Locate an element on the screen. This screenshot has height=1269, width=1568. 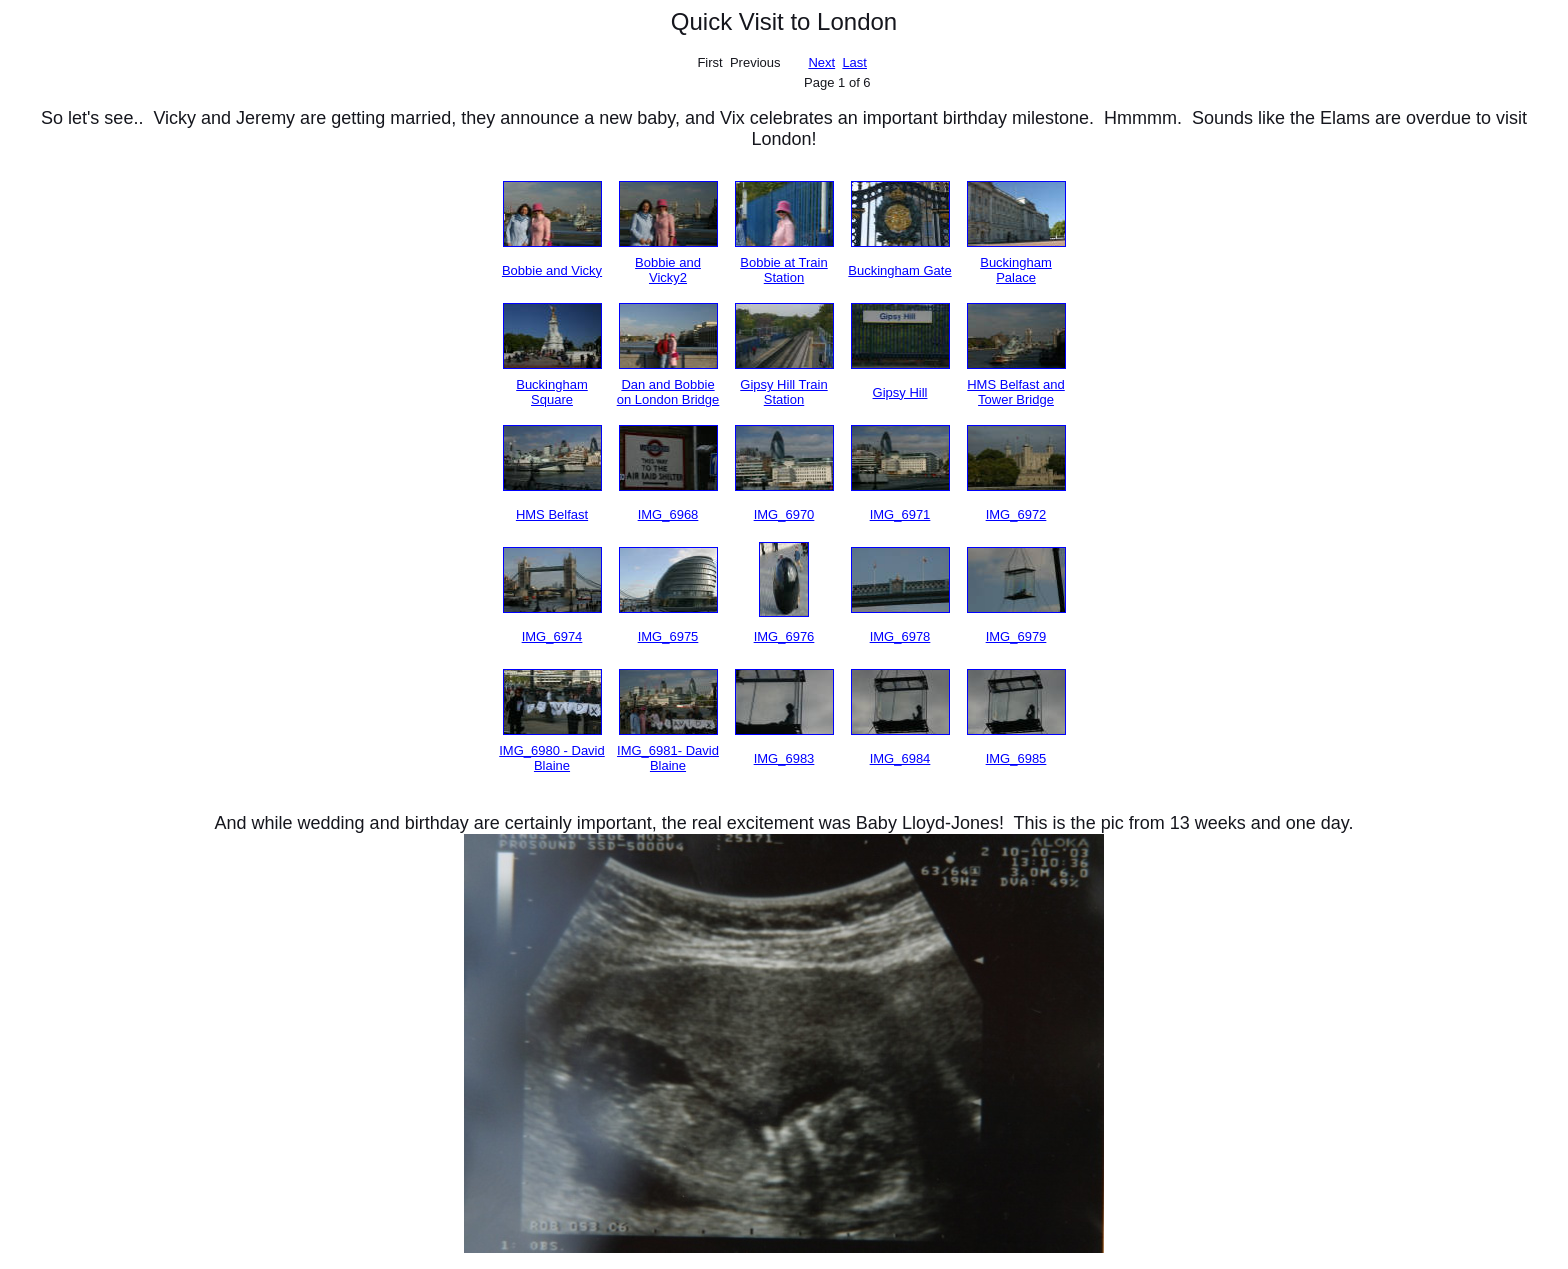
IMG_6974 is located at coordinates (552, 636).